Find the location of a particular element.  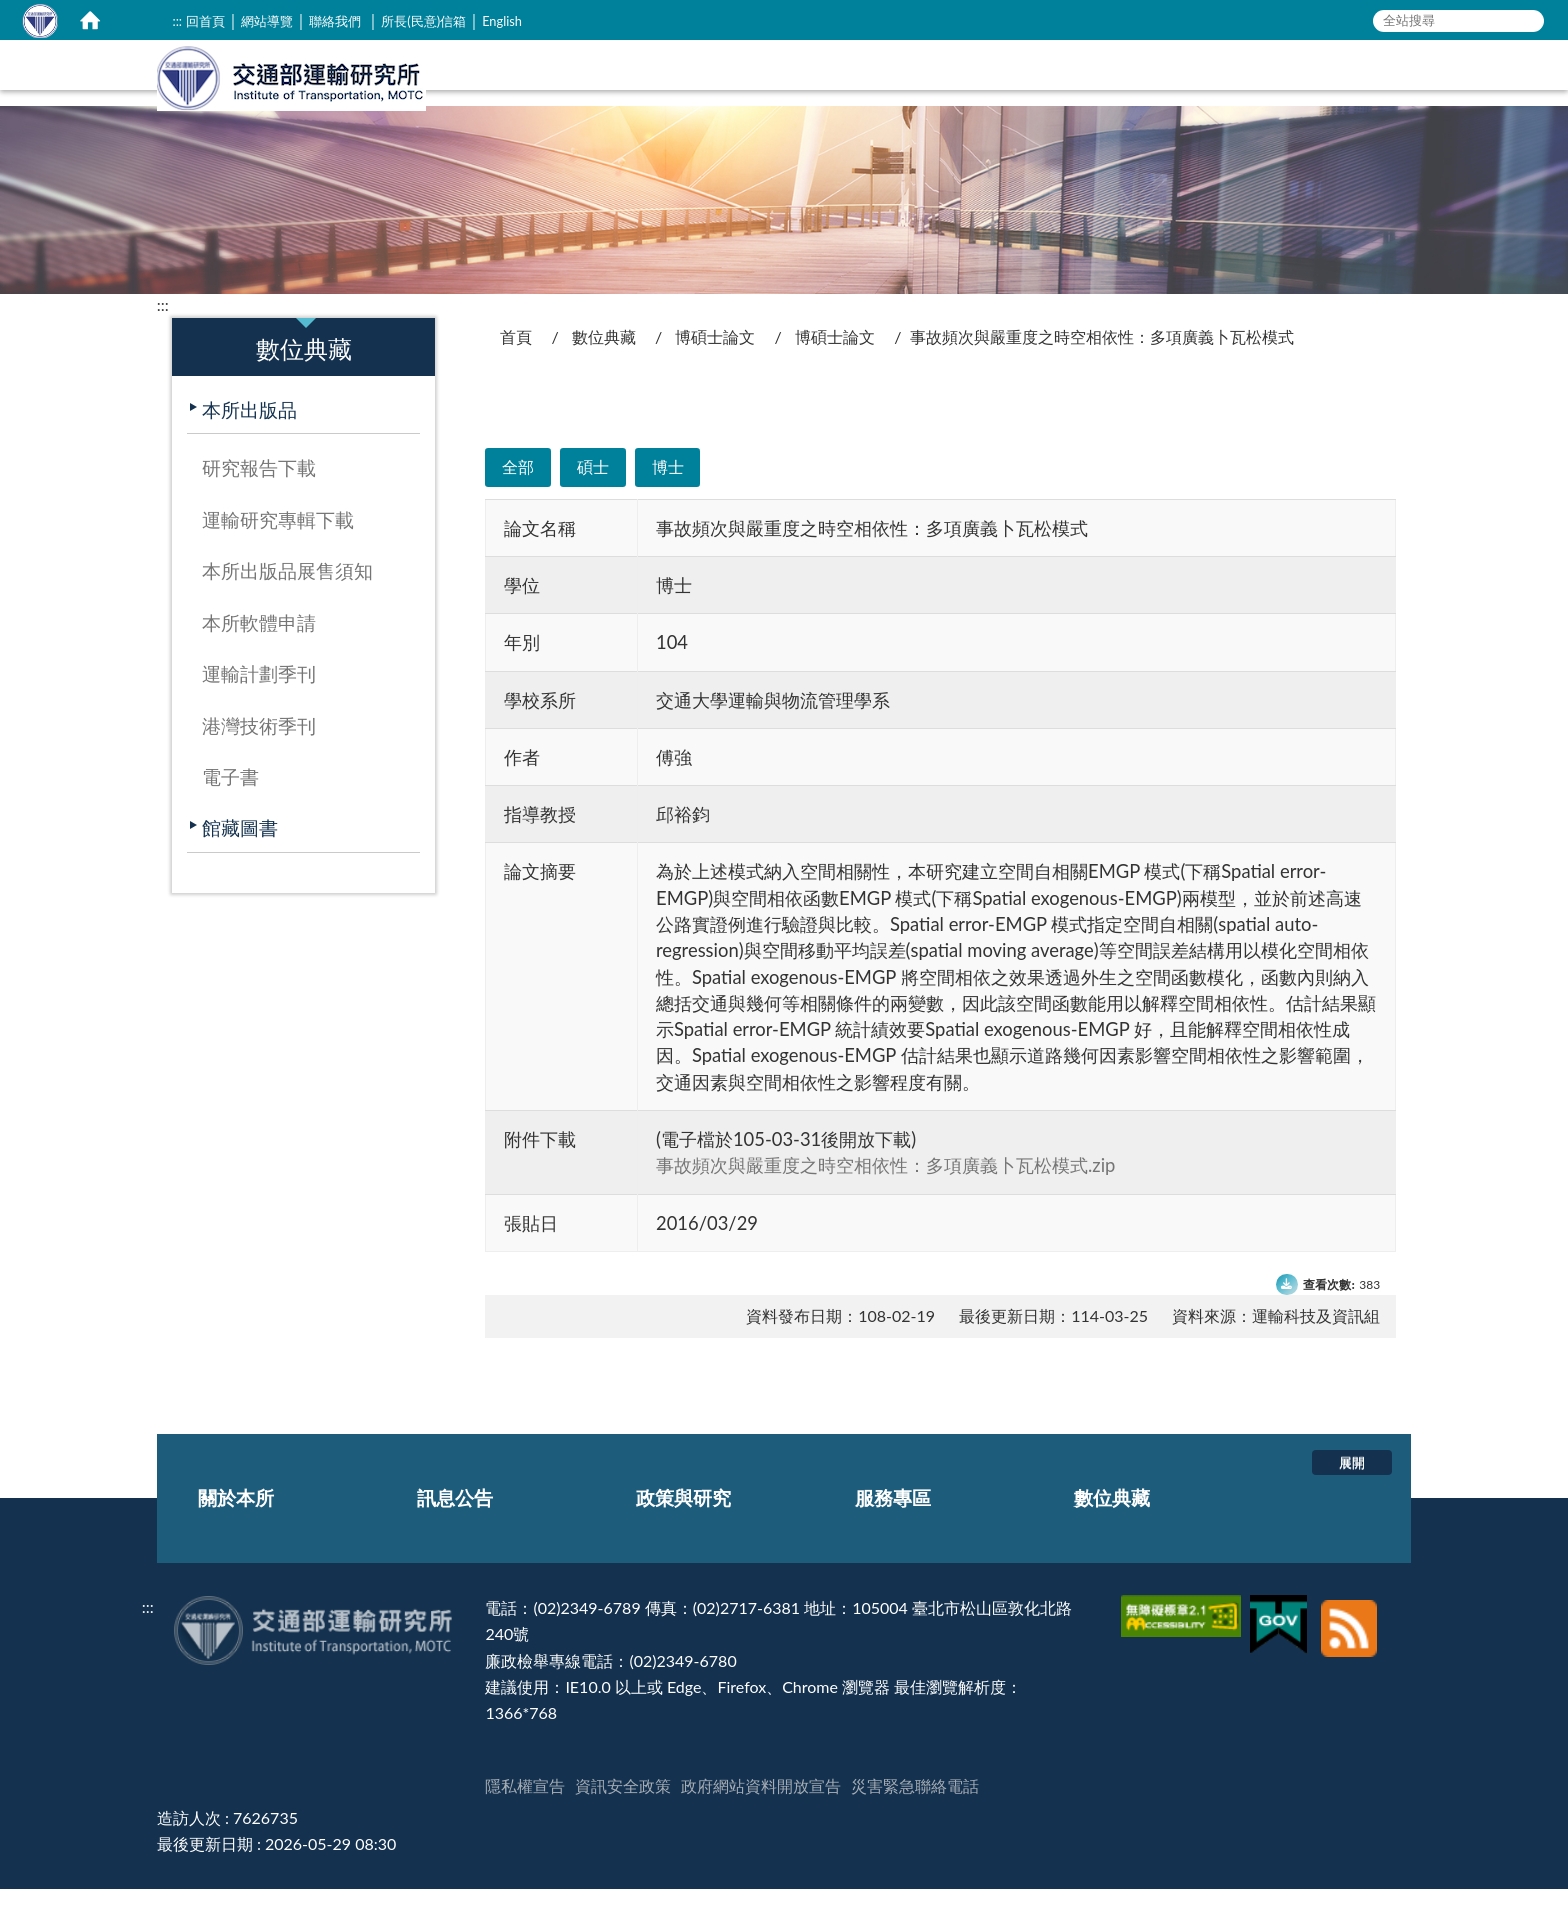

港灣技術季刊 [在本視窗開啟 港灣技術季刊] is located at coordinates (259, 759).